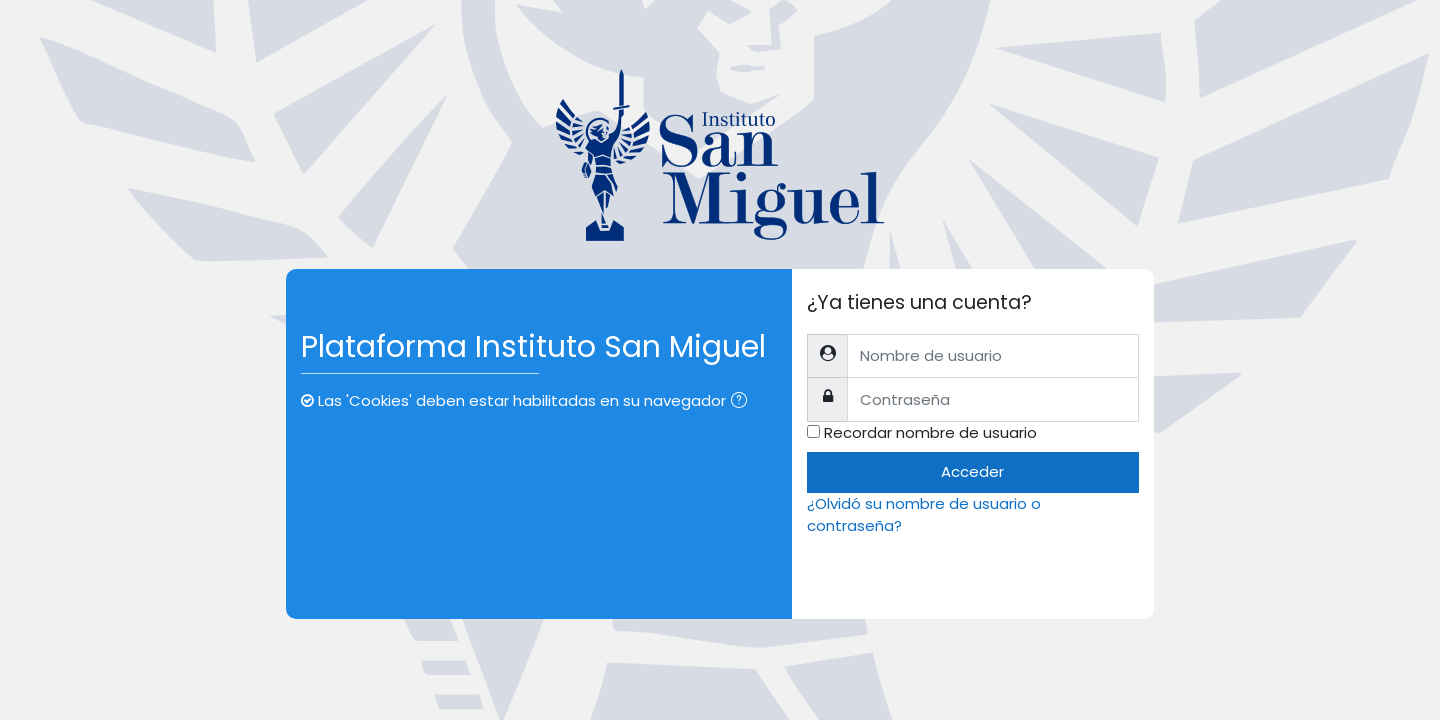 The height and width of the screenshot is (720, 1440). Describe the element at coordinates (930, 432) in the screenshot. I see `Recordar nombre de usuario` at that location.